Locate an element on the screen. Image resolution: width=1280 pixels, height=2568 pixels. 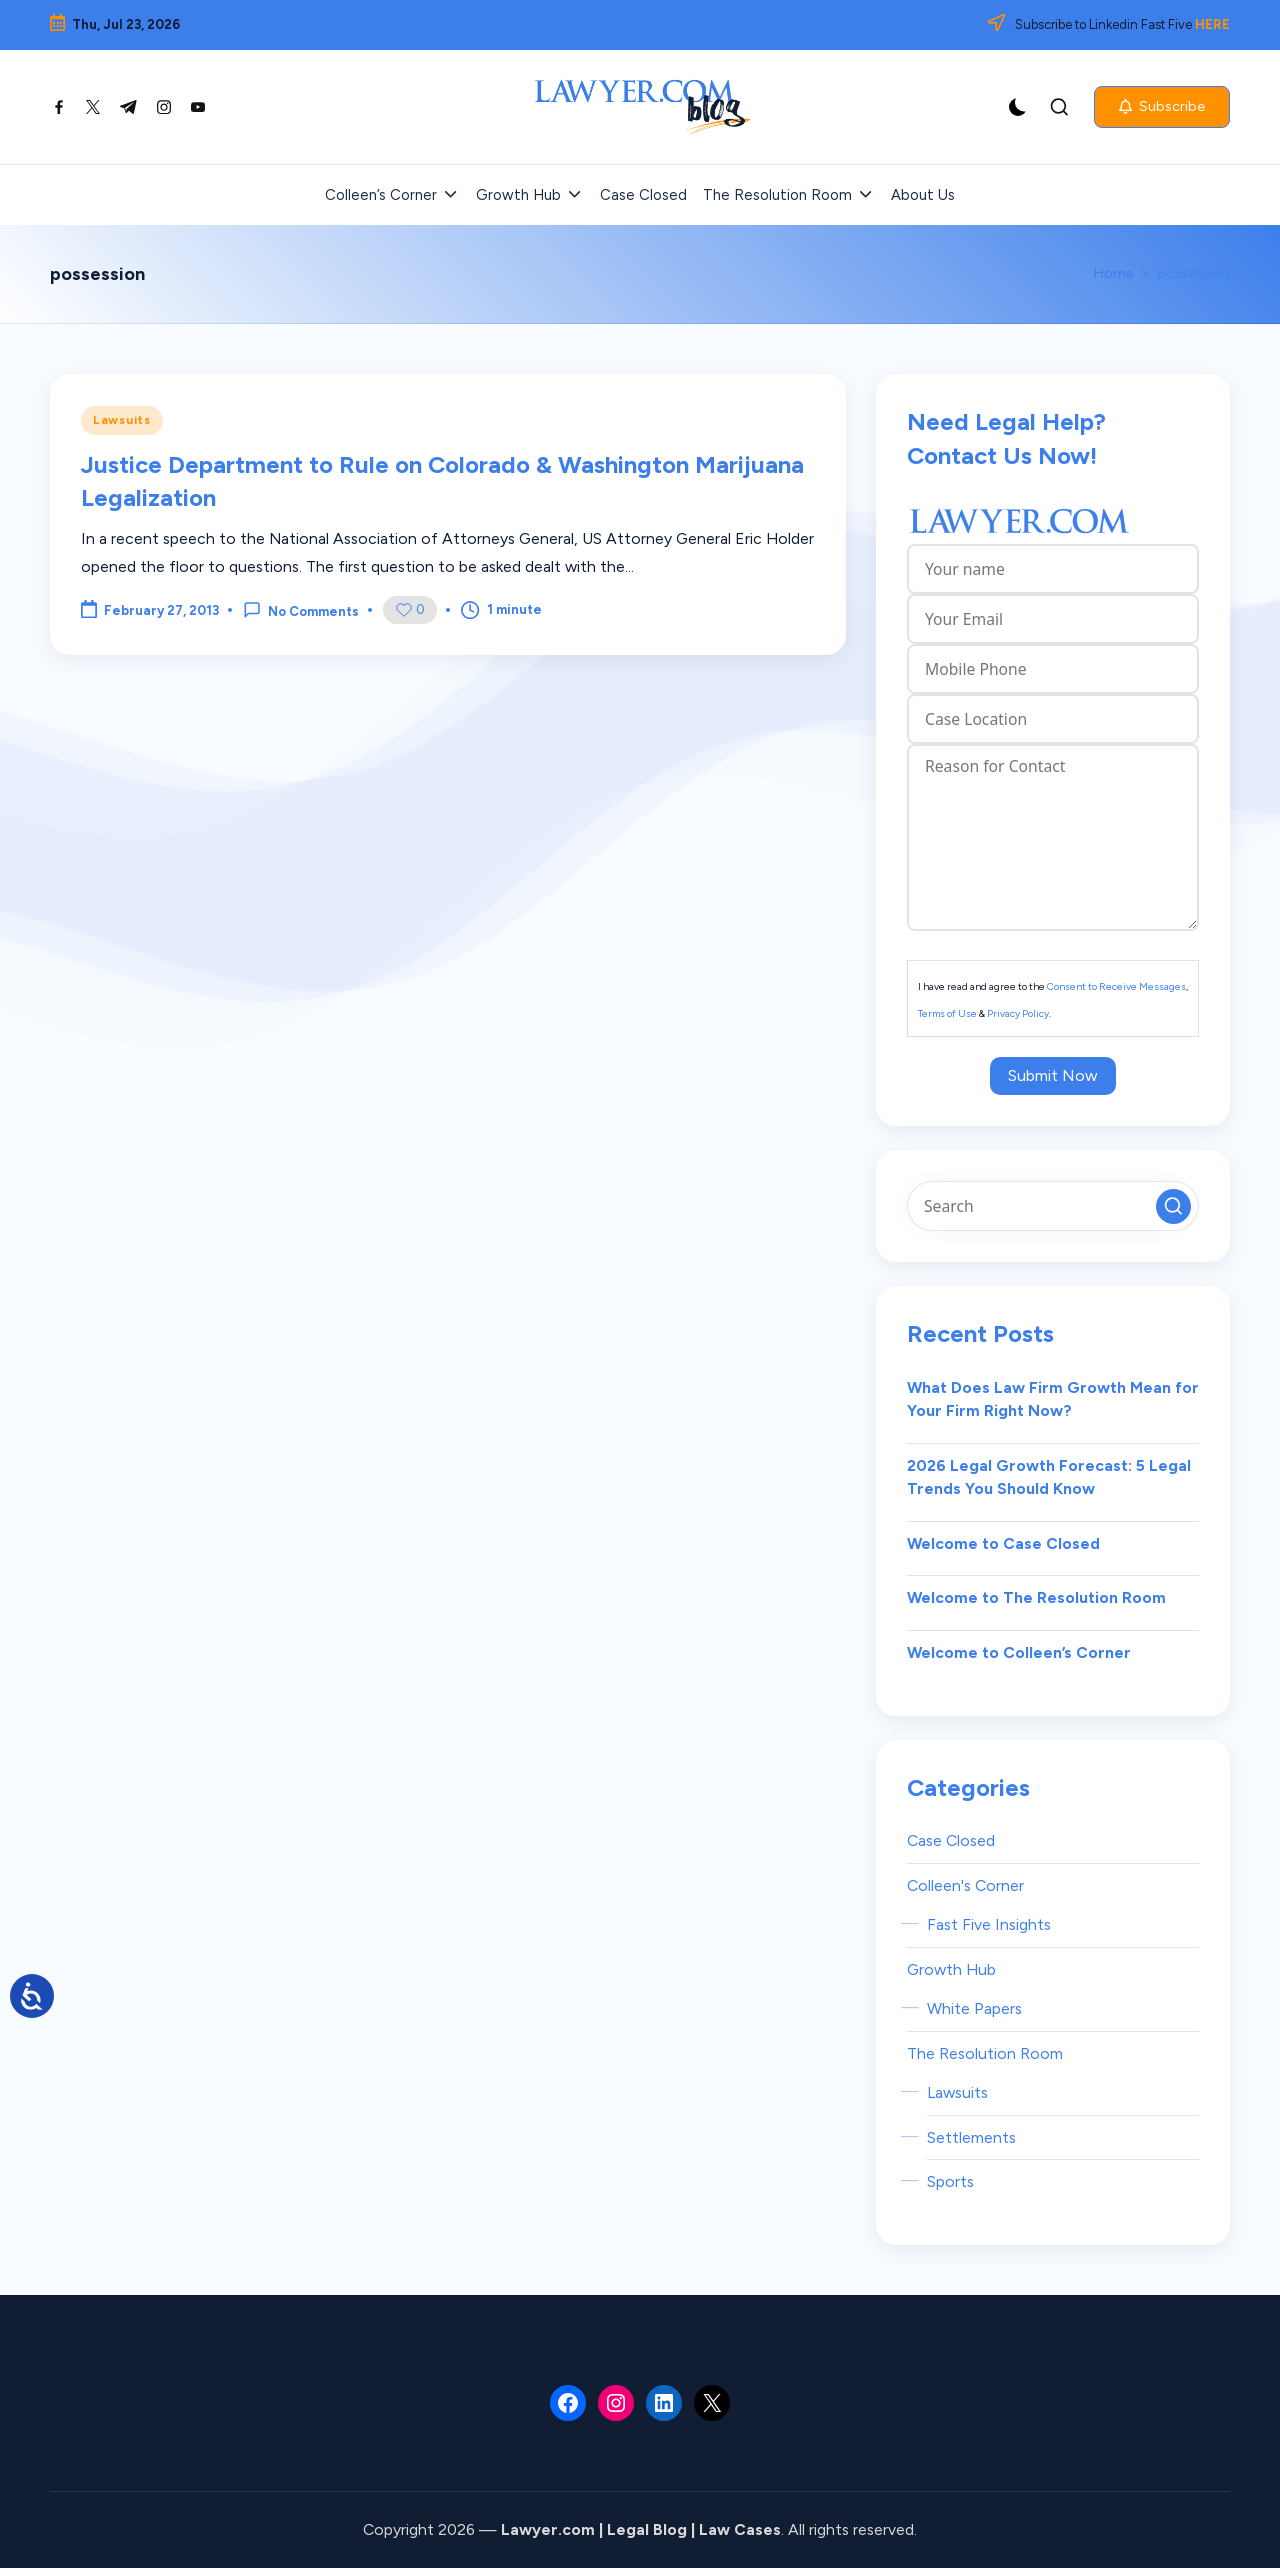
Lawsuits is located at coordinates (122, 420).